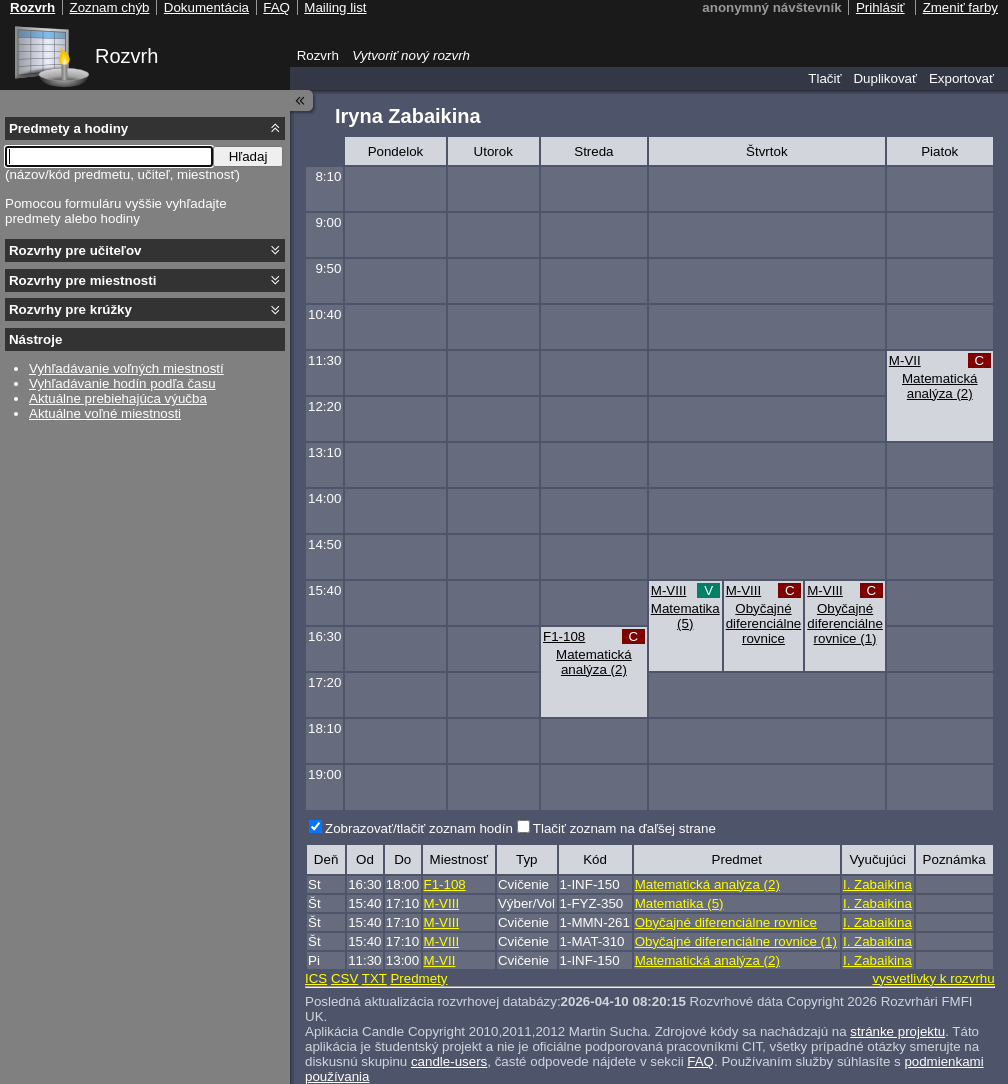 The image size is (1008, 1084). What do you see at coordinates (411, 55) in the screenshot?
I see `Vytvoriť nový rozvrh` at bounding box center [411, 55].